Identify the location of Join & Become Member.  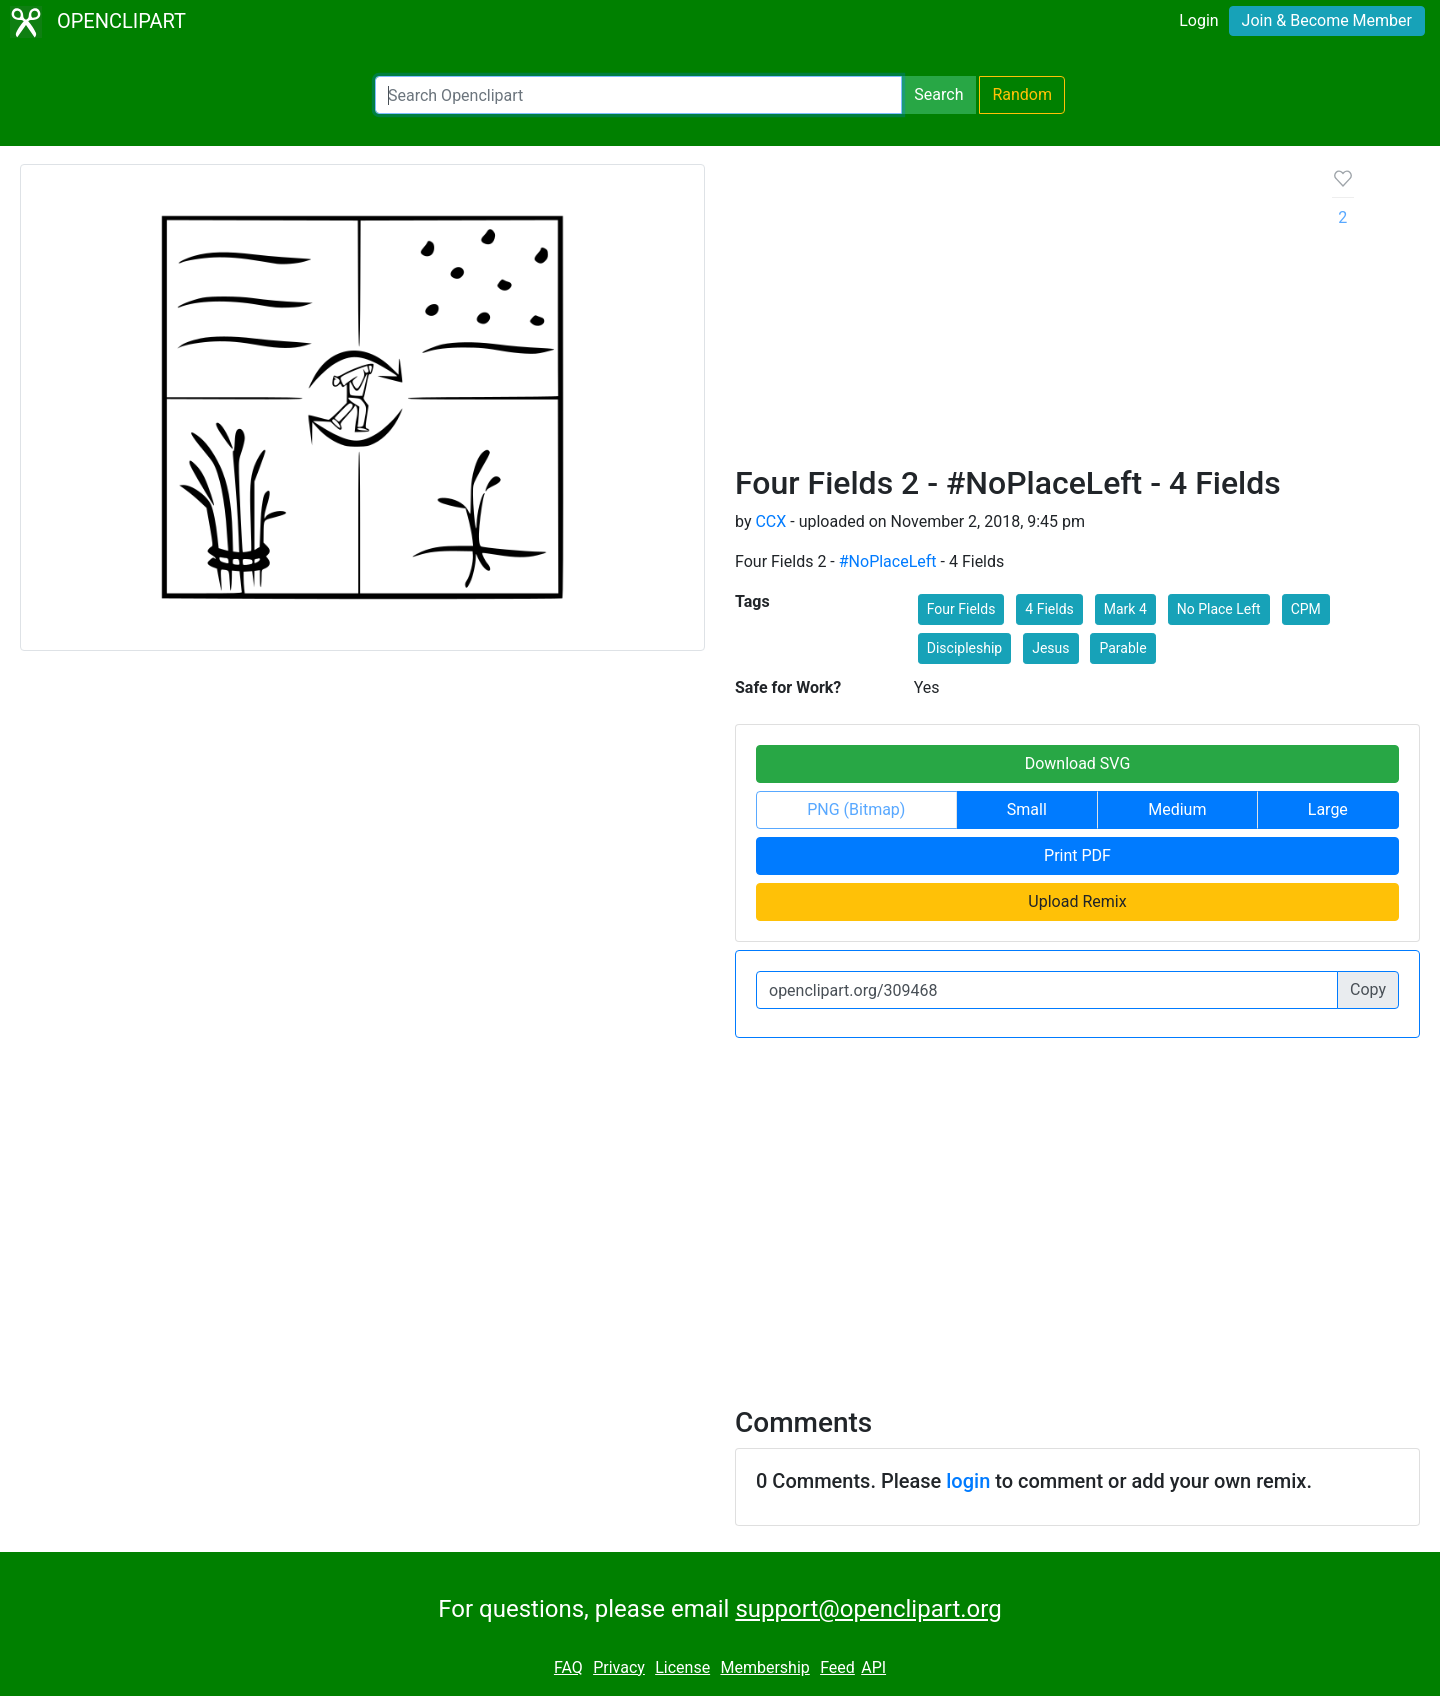
(1327, 20).